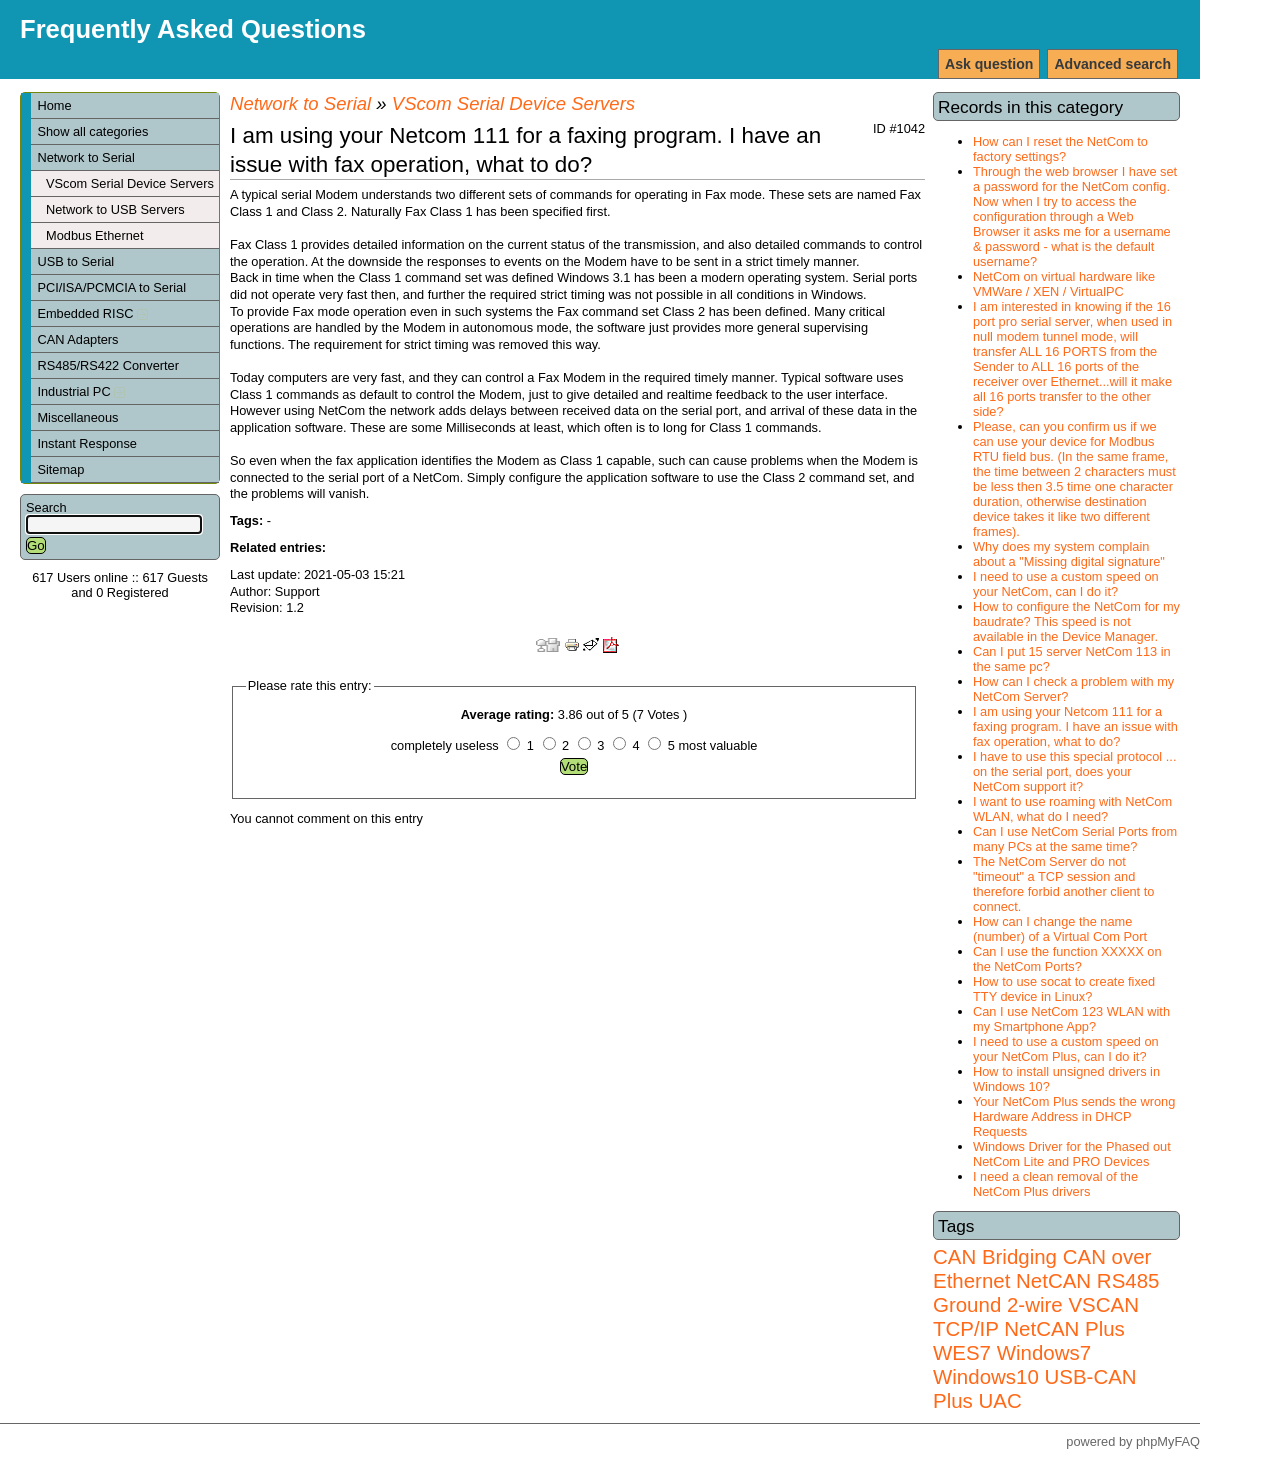  What do you see at coordinates (1063, 884) in the screenshot?
I see `The NetCom Server do not "timeout" a TCP session and therefore forbid another client to connect.` at bounding box center [1063, 884].